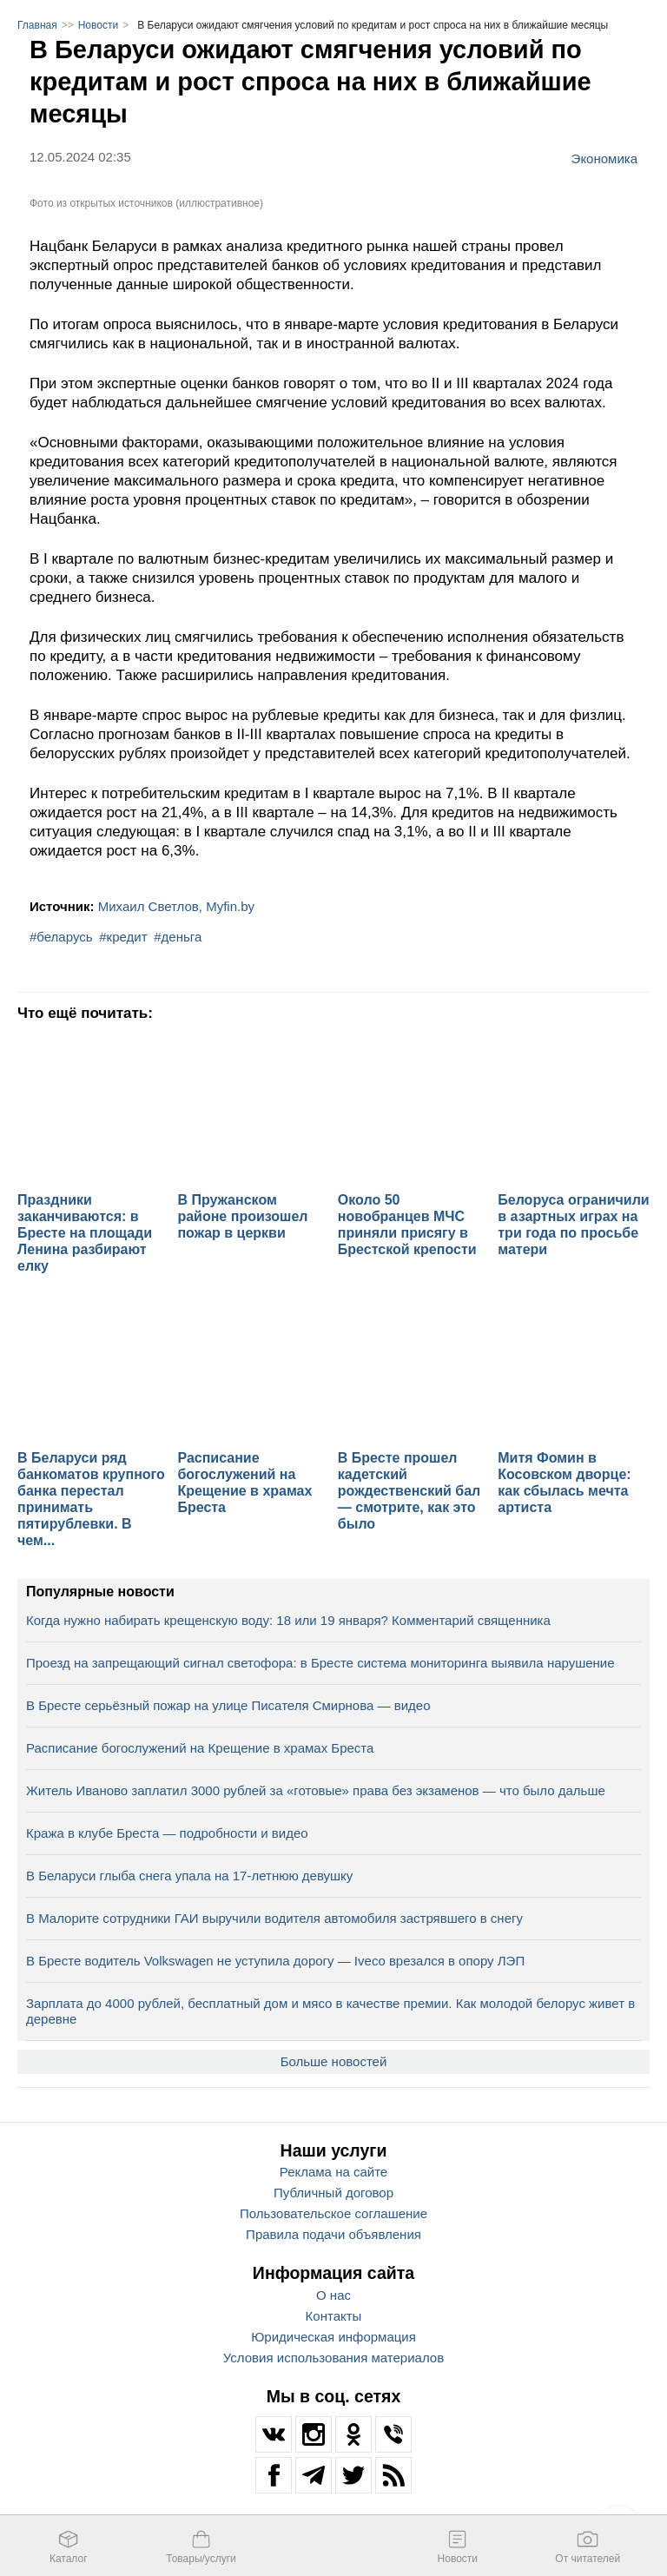 The width and height of the screenshot is (667, 2576). Describe the element at coordinates (288, 1620) in the screenshot. I see `Когда нужно набирать крещенскую воду: 18 или 19 января? Комментарий священника` at that location.